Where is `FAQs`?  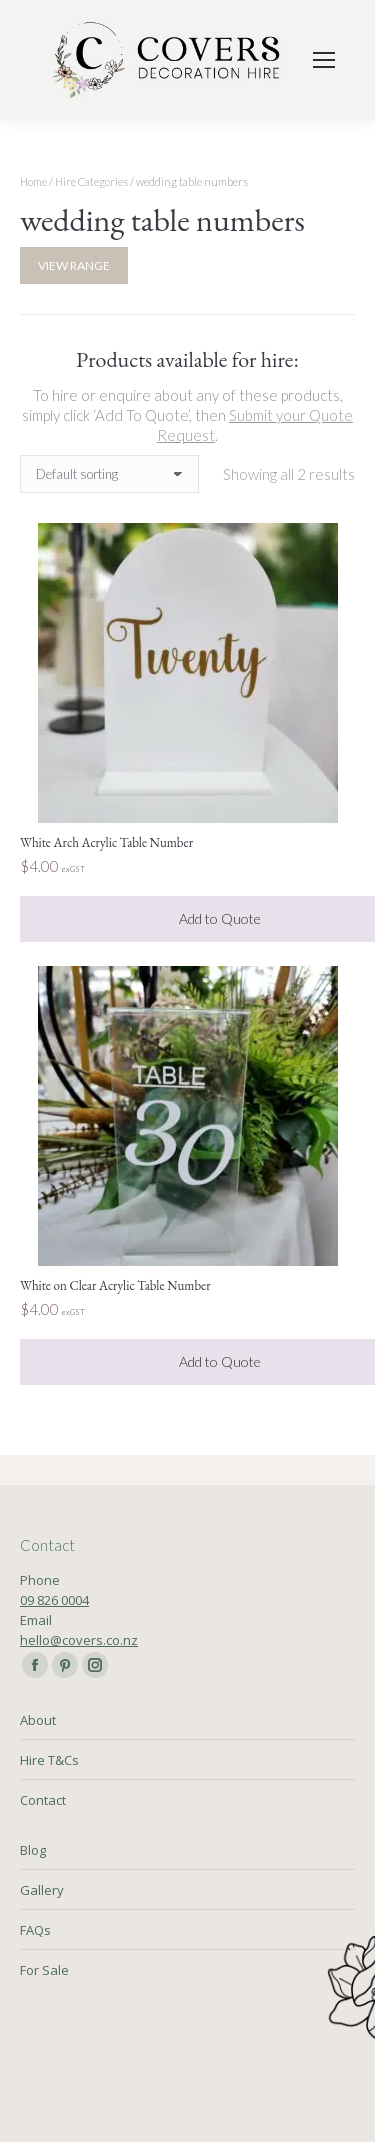
FAQs is located at coordinates (35, 1930).